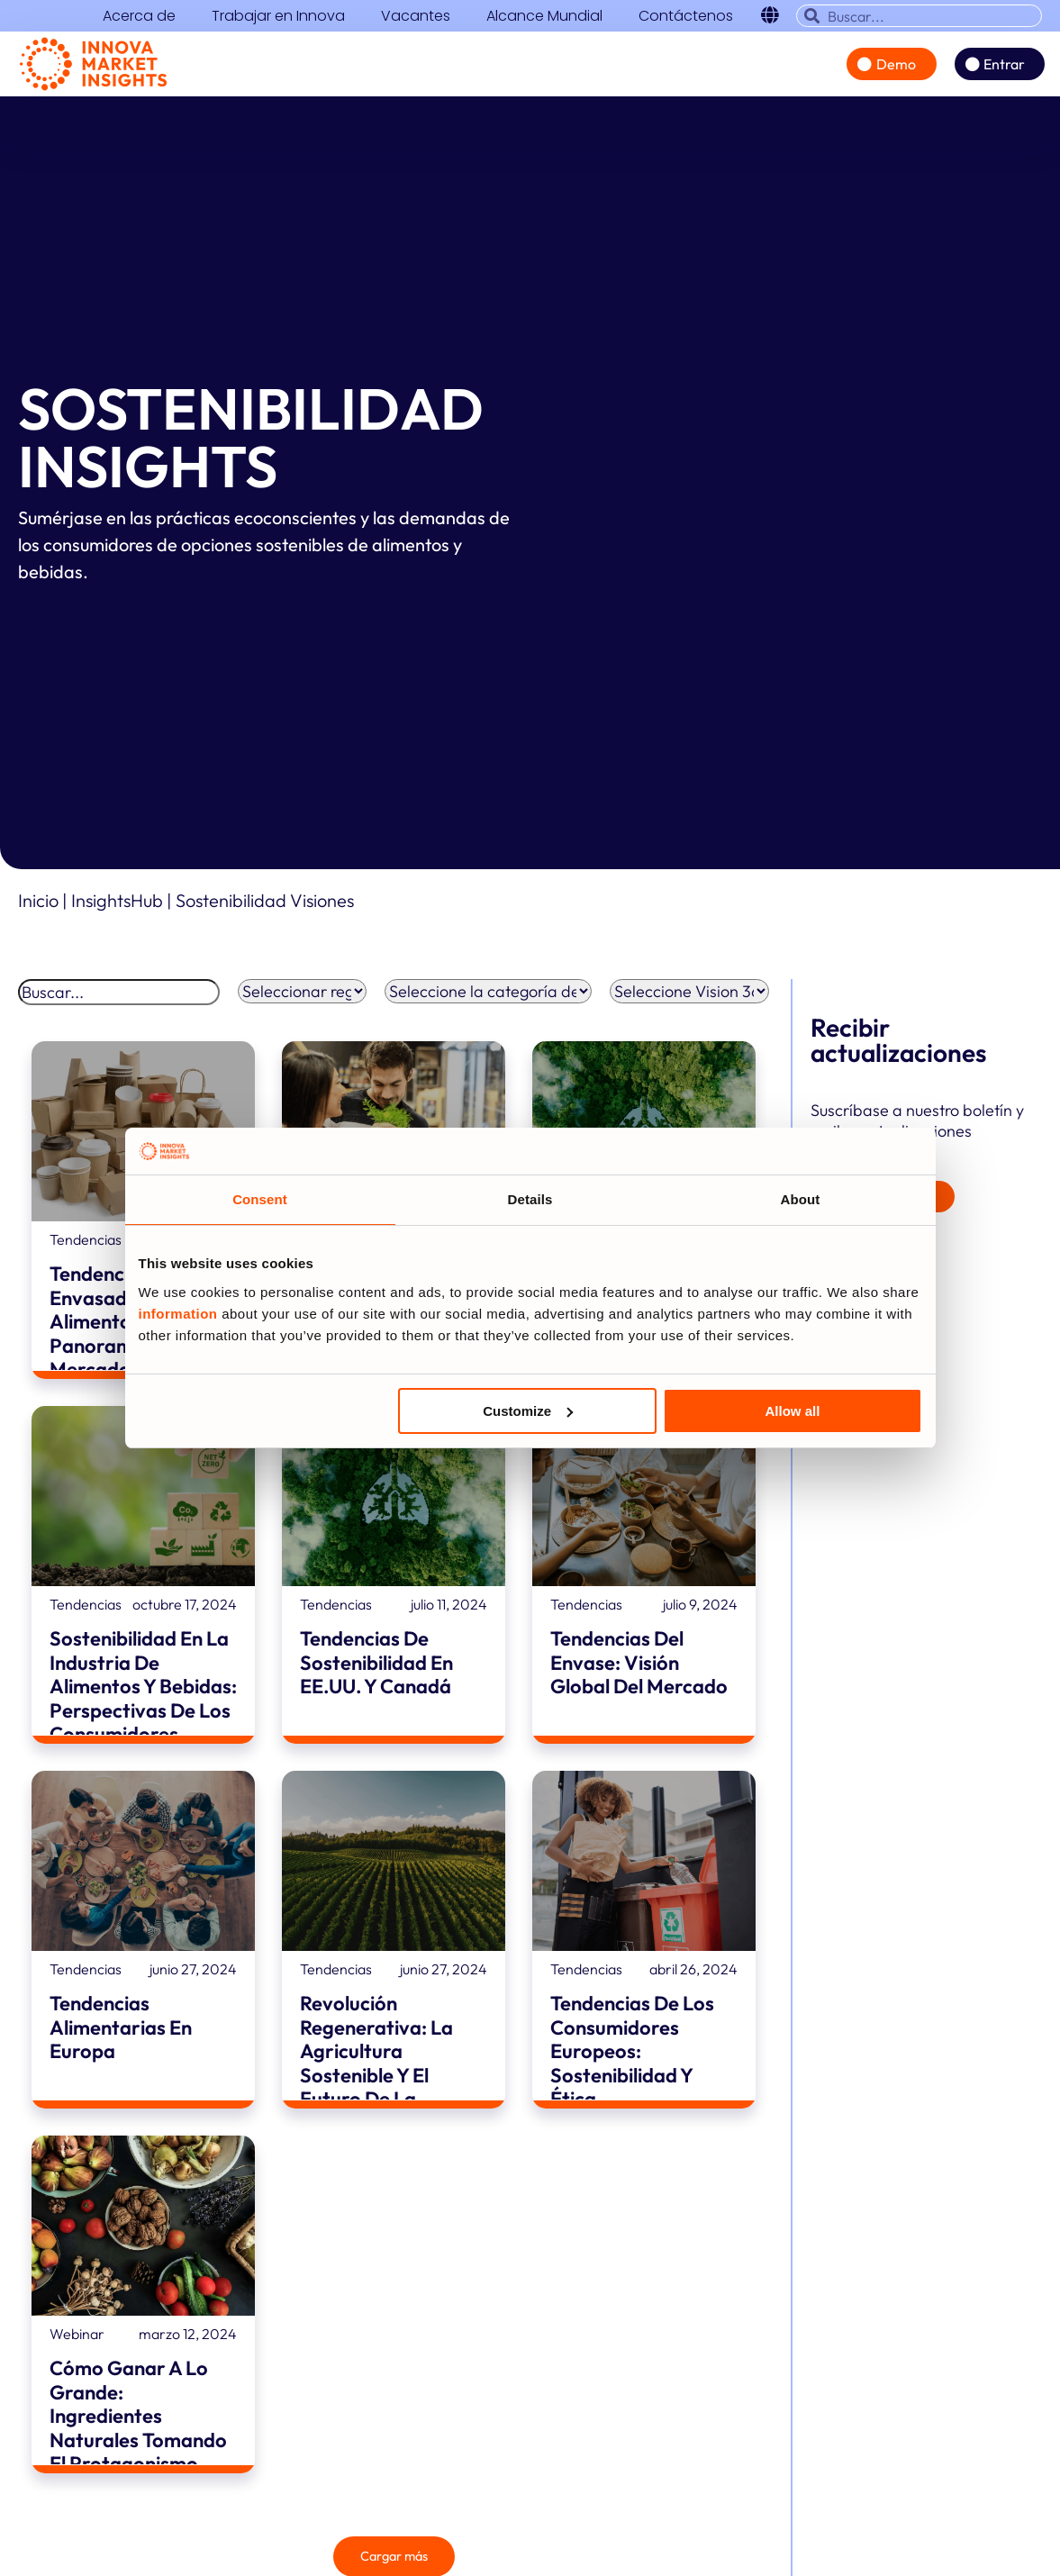 The width and height of the screenshot is (1060, 2576). Describe the element at coordinates (139, 16) in the screenshot. I see `Acerca de` at that location.